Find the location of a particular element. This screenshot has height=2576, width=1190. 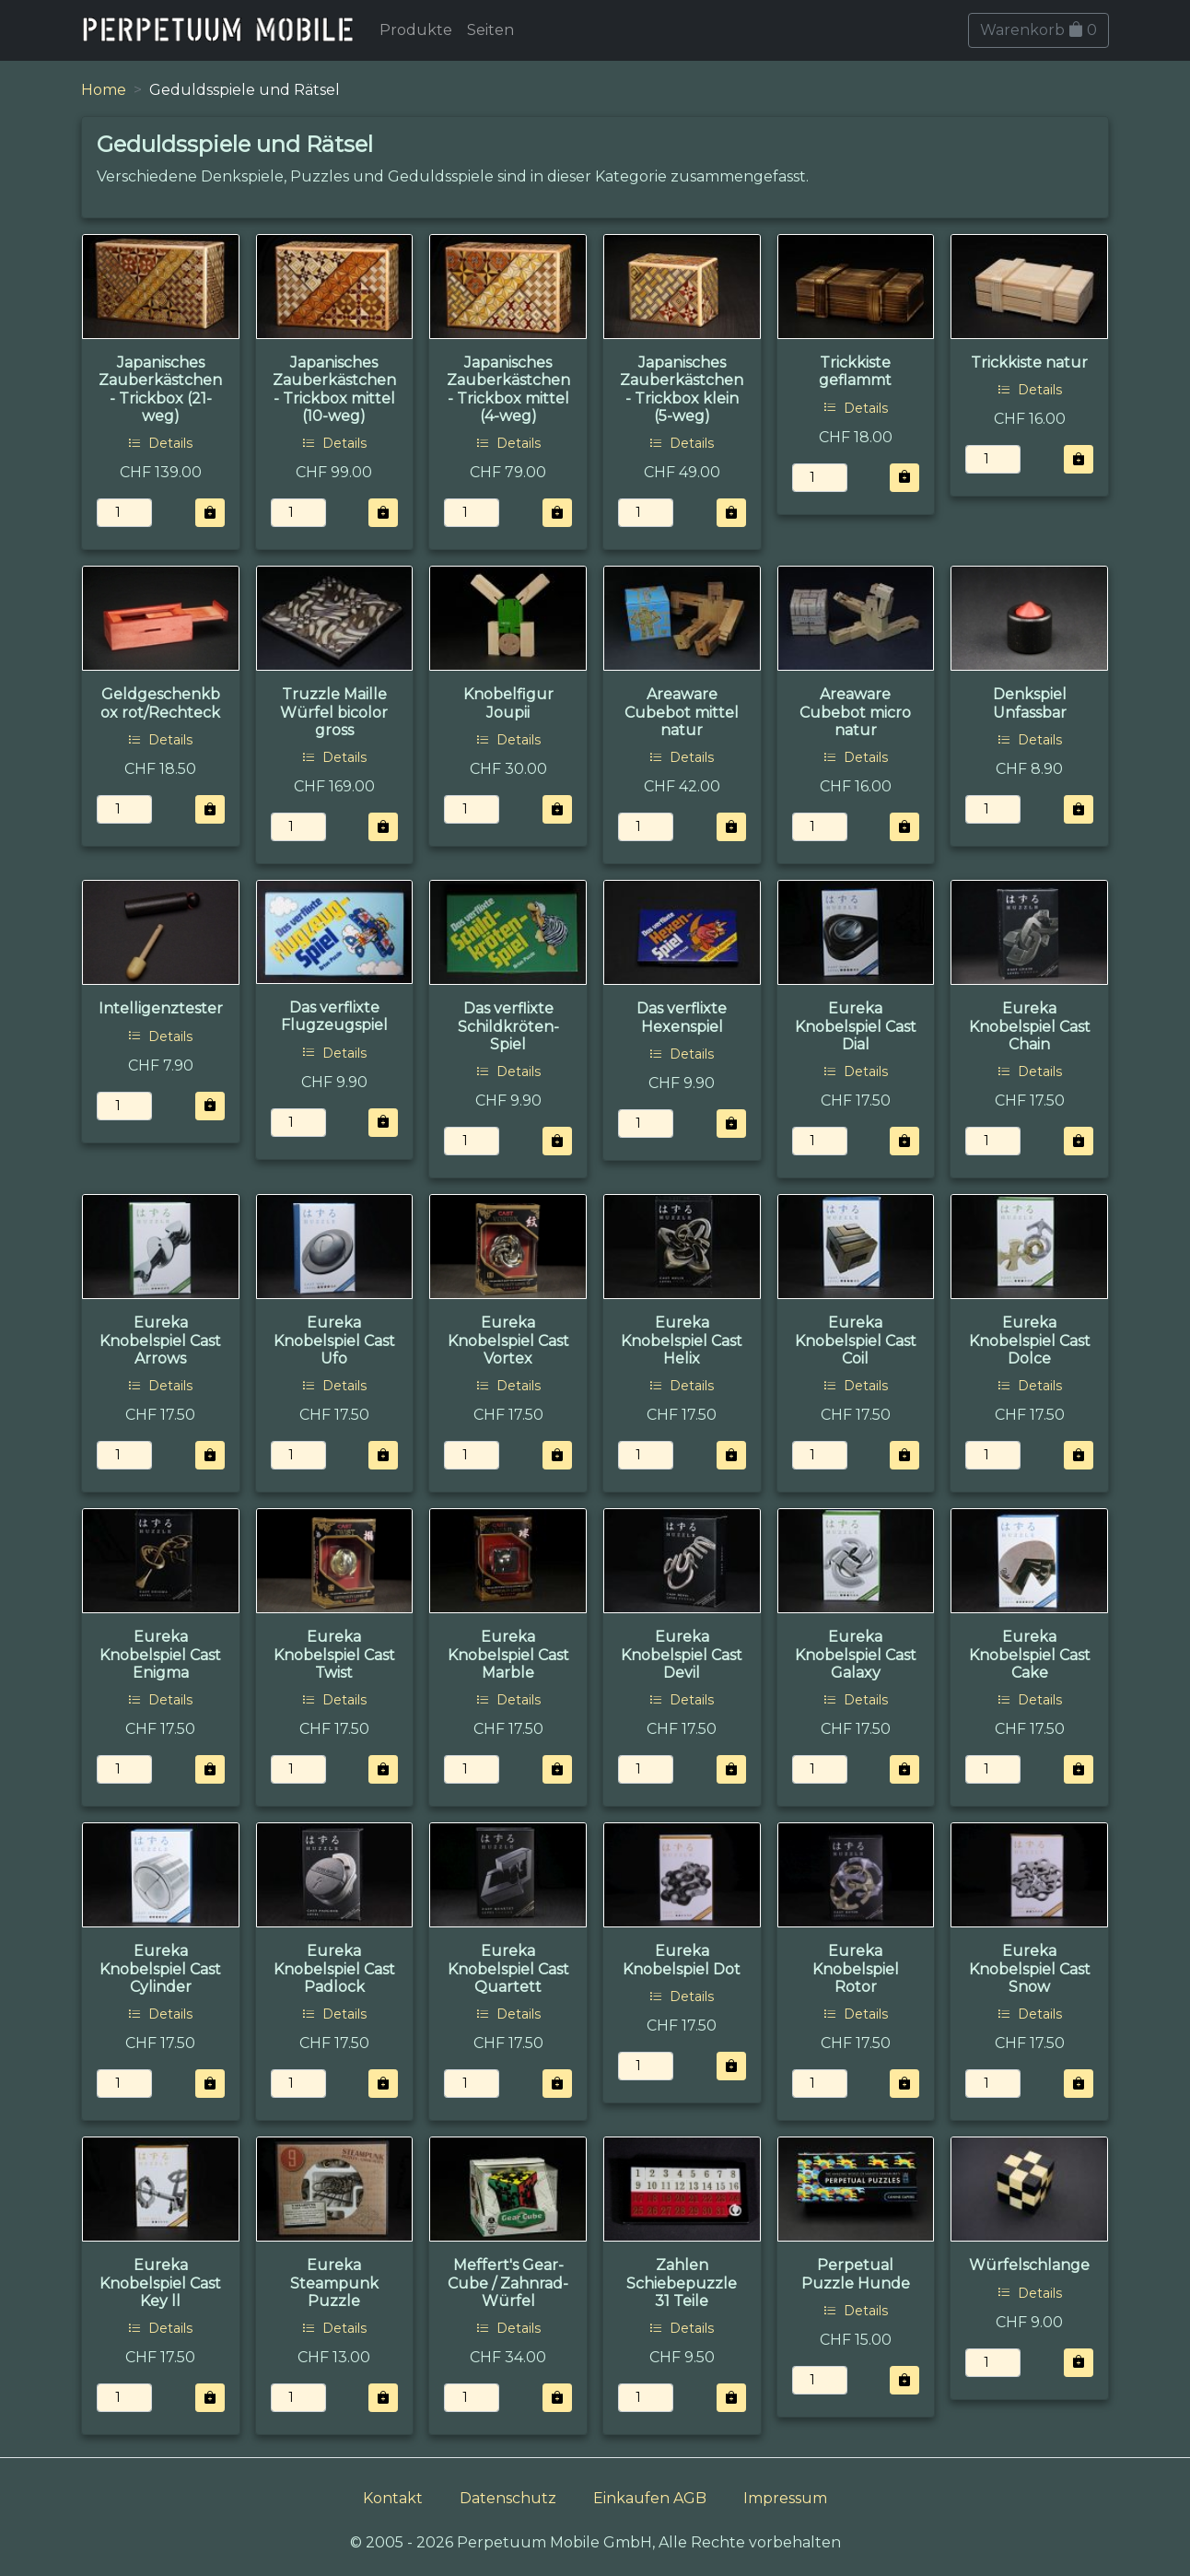

Details is located at coordinates (160, 443).